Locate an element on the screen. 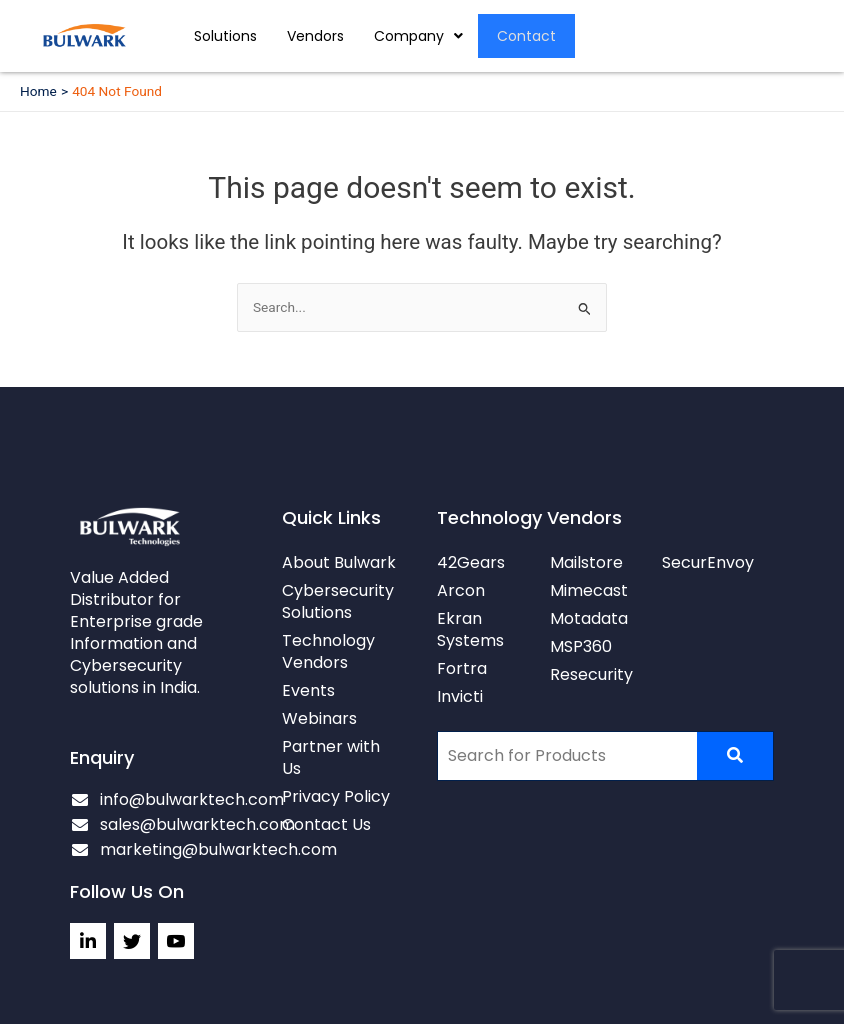 Image resolution: width=844 pixels, height=1024 pixels. Company [button] is located at coordinates (418, 36).